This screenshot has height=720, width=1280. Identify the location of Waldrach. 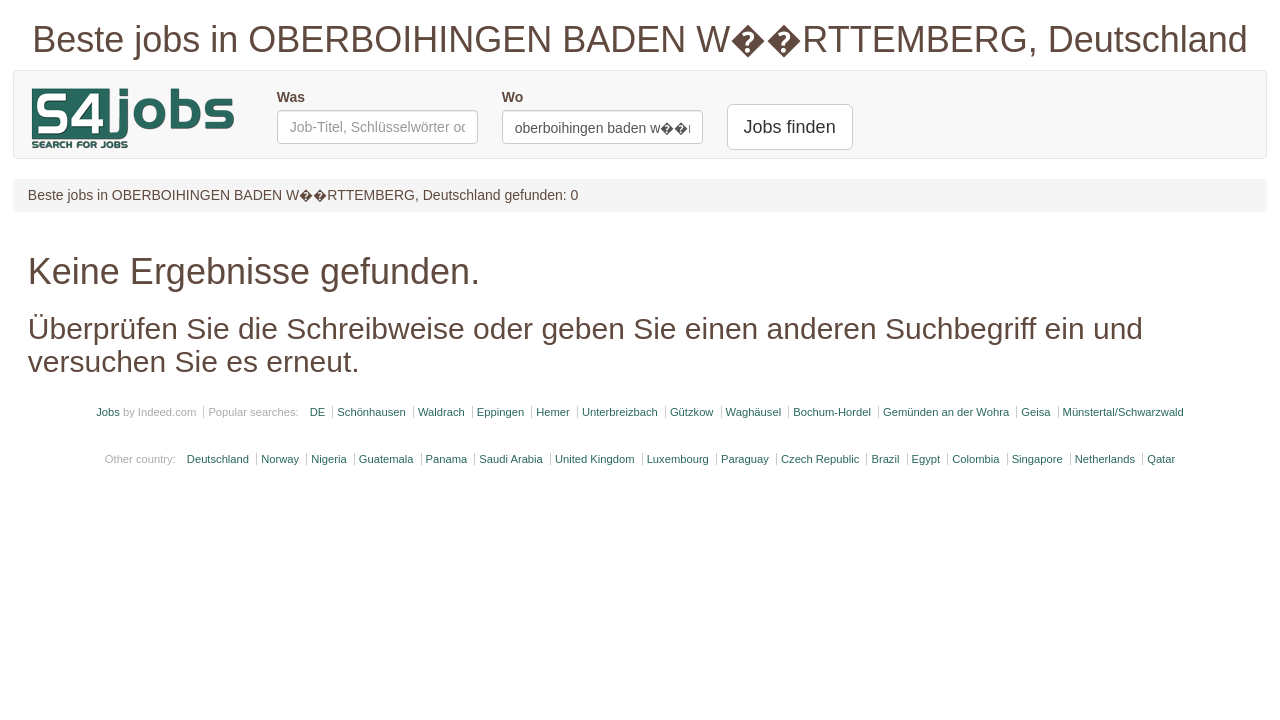
(441, 412).